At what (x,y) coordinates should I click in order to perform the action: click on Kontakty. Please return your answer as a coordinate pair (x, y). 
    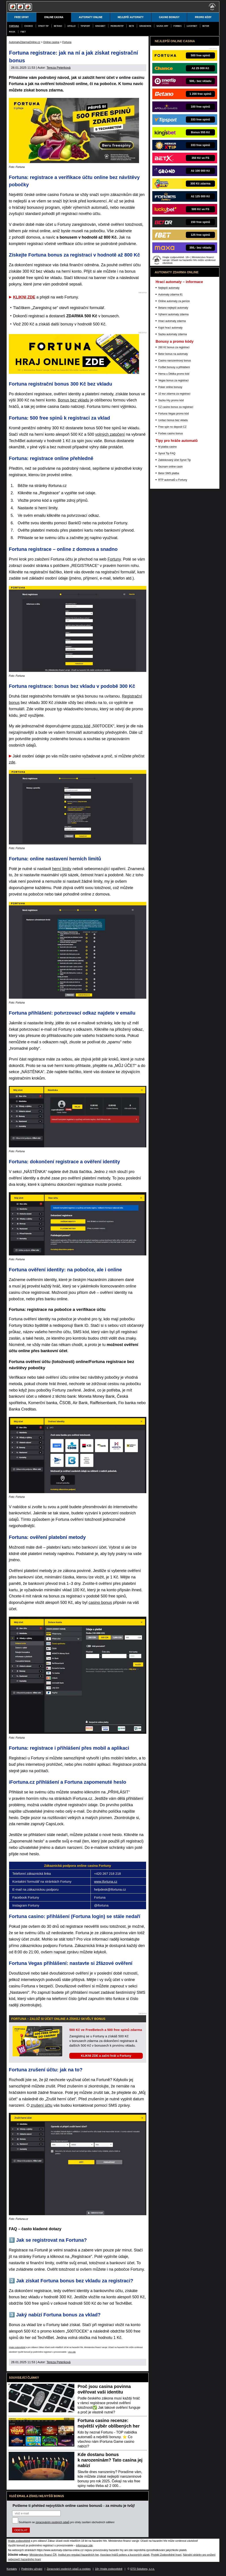
    Looking at the image, I should click on (12, 2568).